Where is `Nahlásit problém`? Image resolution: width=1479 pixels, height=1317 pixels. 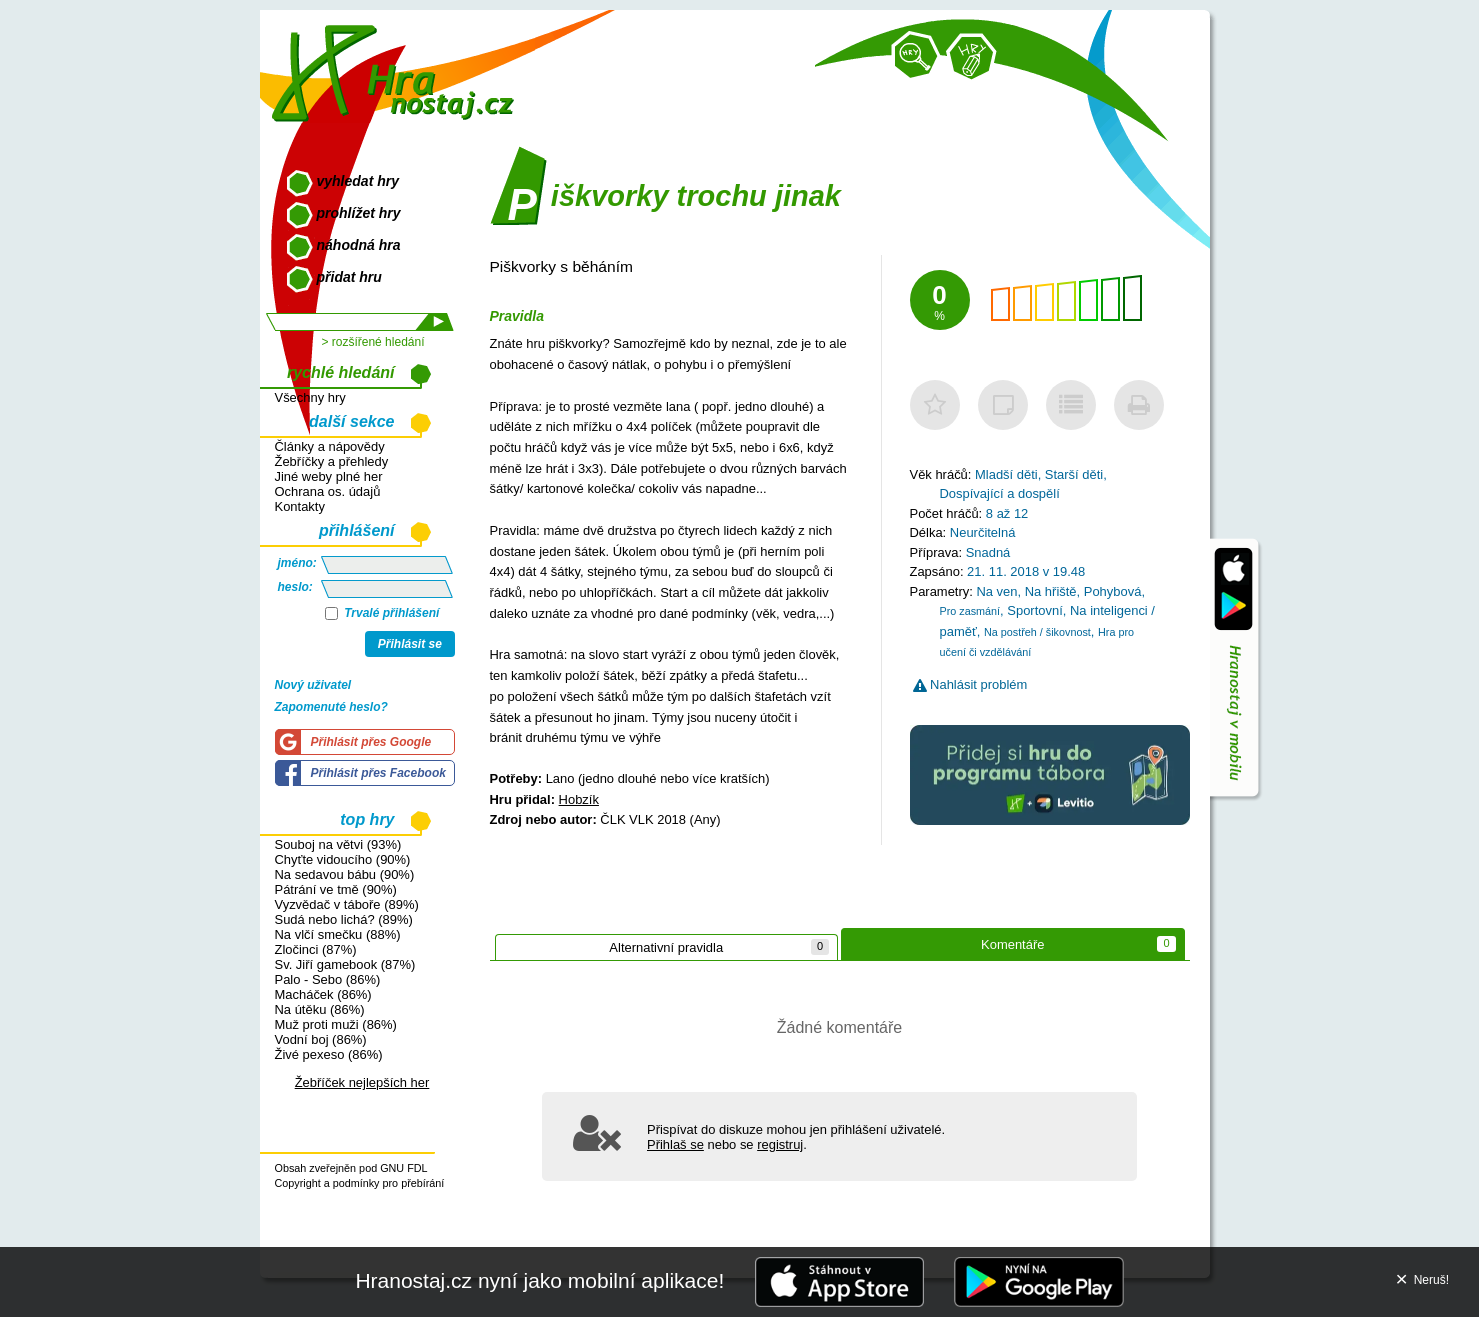
Nahlásit problém is located at coordinates (970, 684).